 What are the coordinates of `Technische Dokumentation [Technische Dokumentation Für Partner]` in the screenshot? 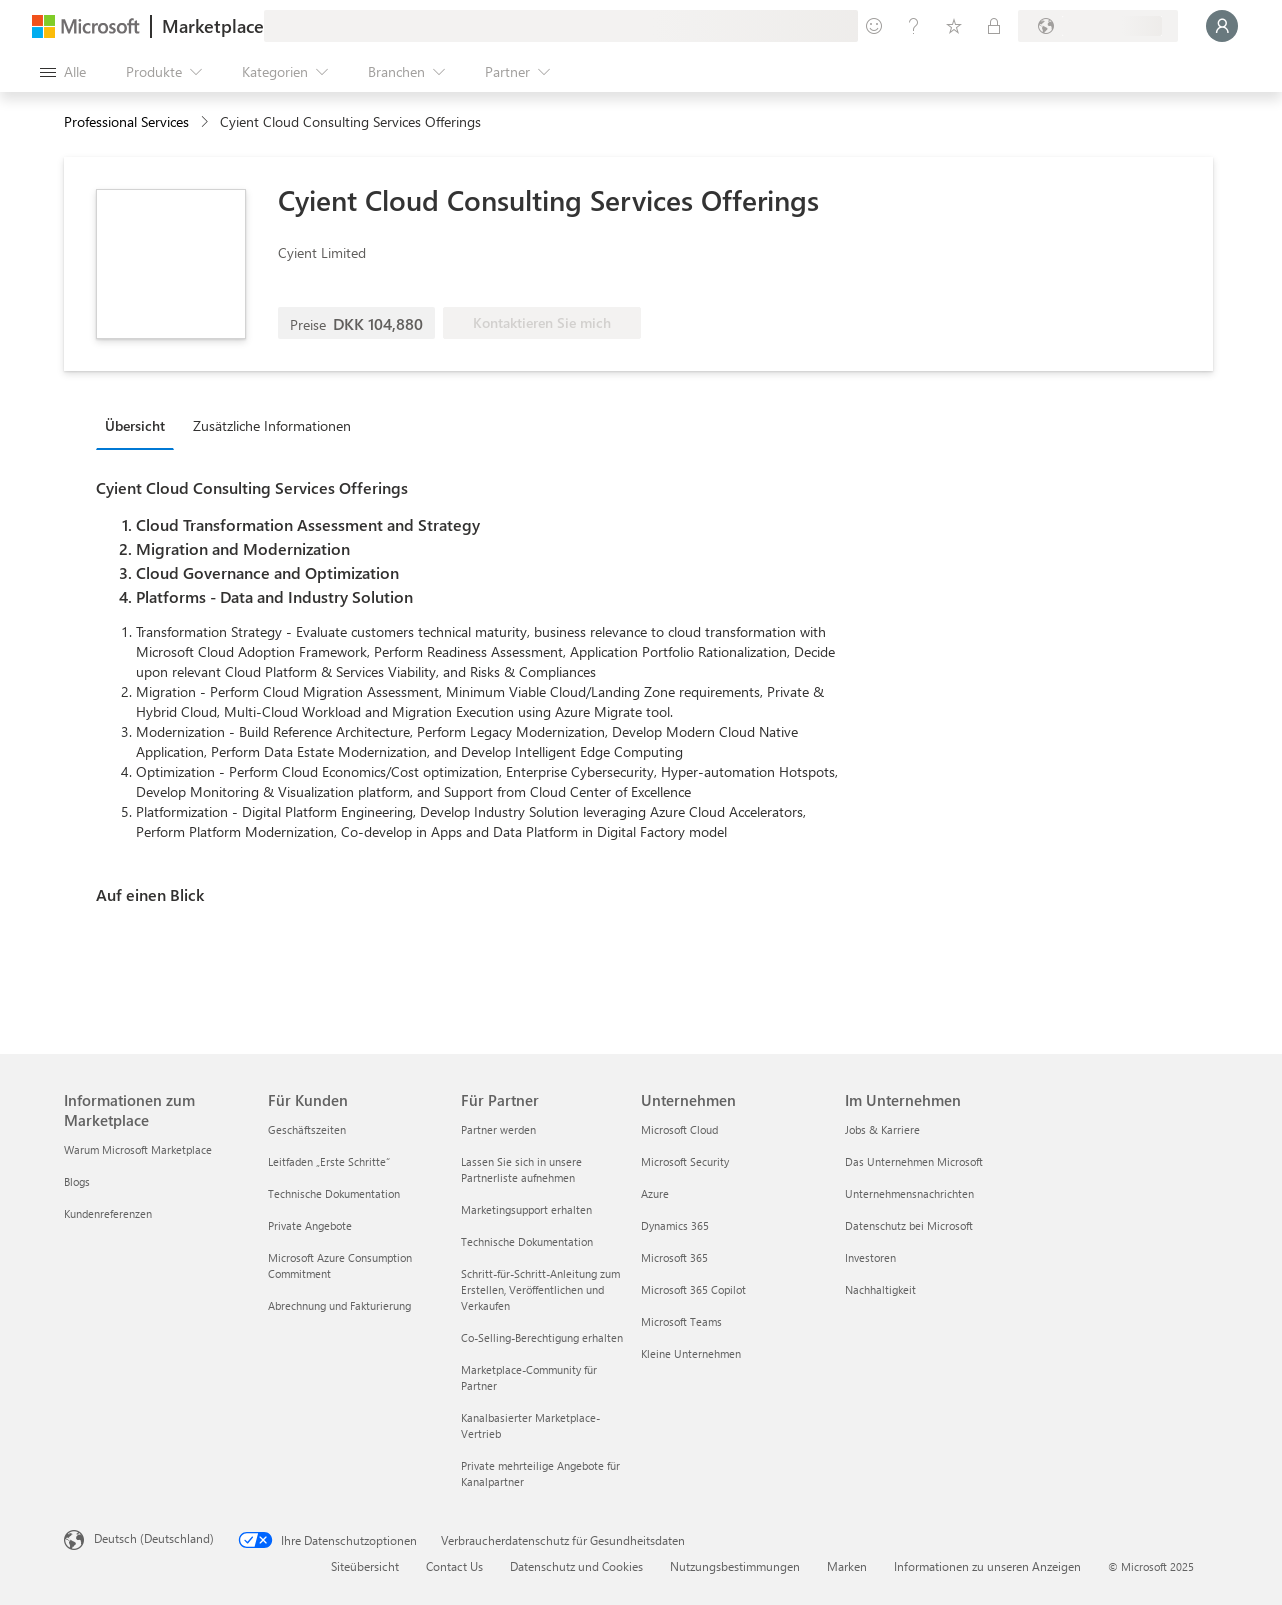 It's located at (527, 1241).